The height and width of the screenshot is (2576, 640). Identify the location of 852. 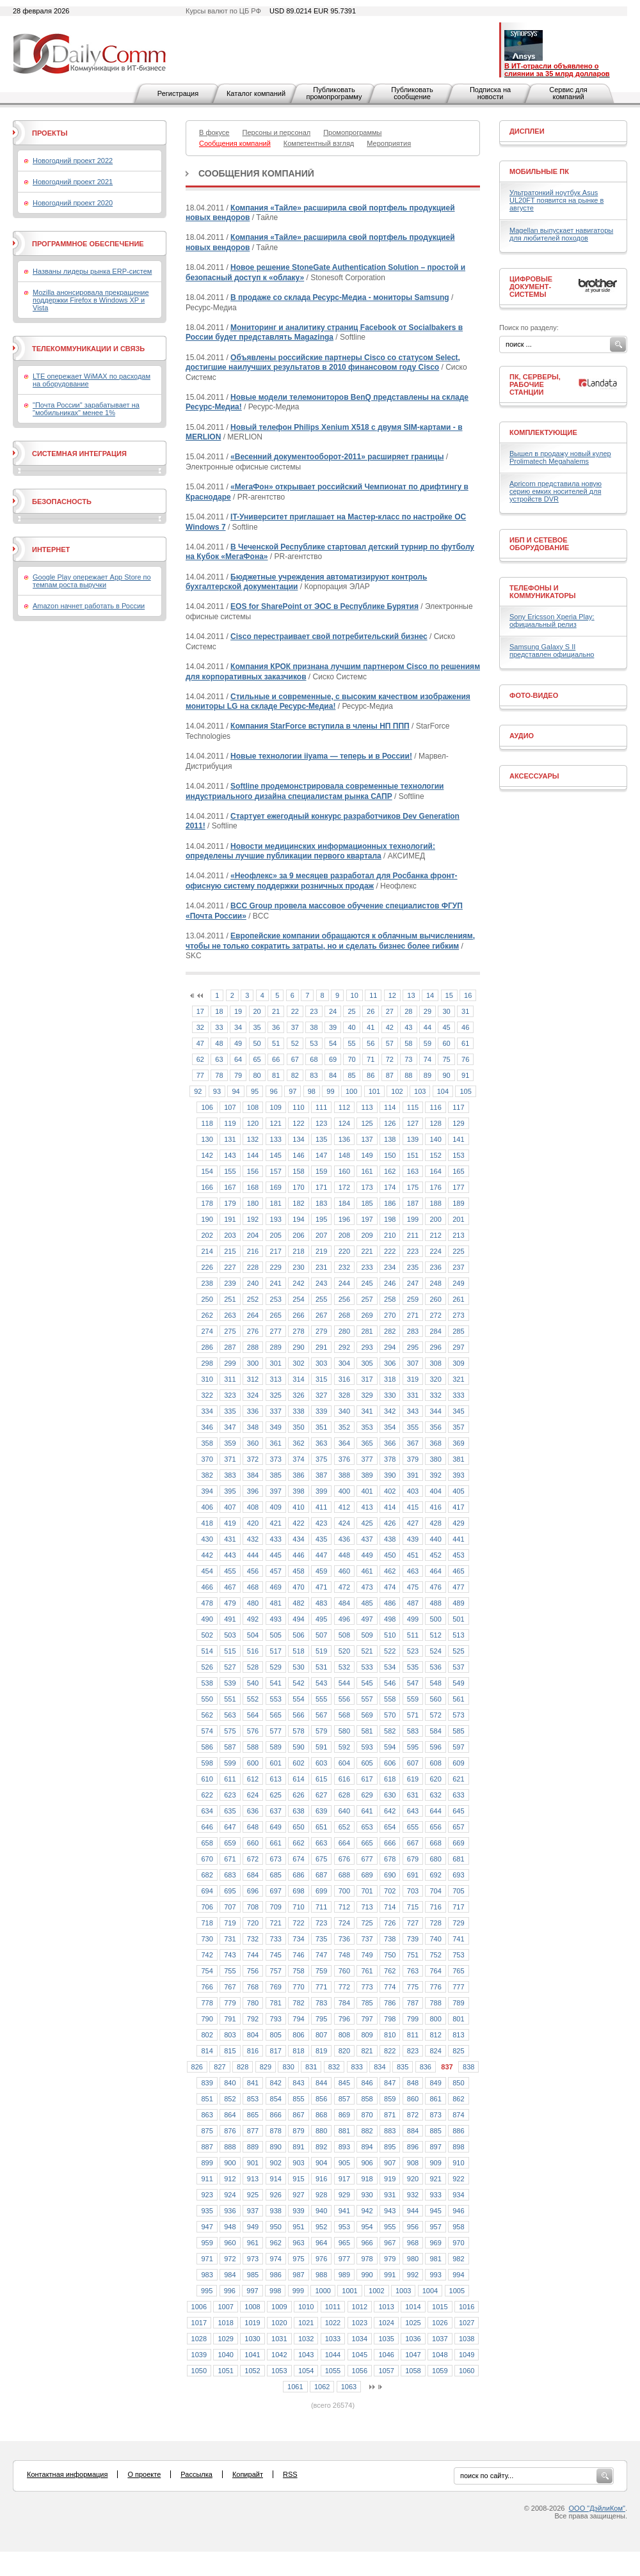
(230, 2099).